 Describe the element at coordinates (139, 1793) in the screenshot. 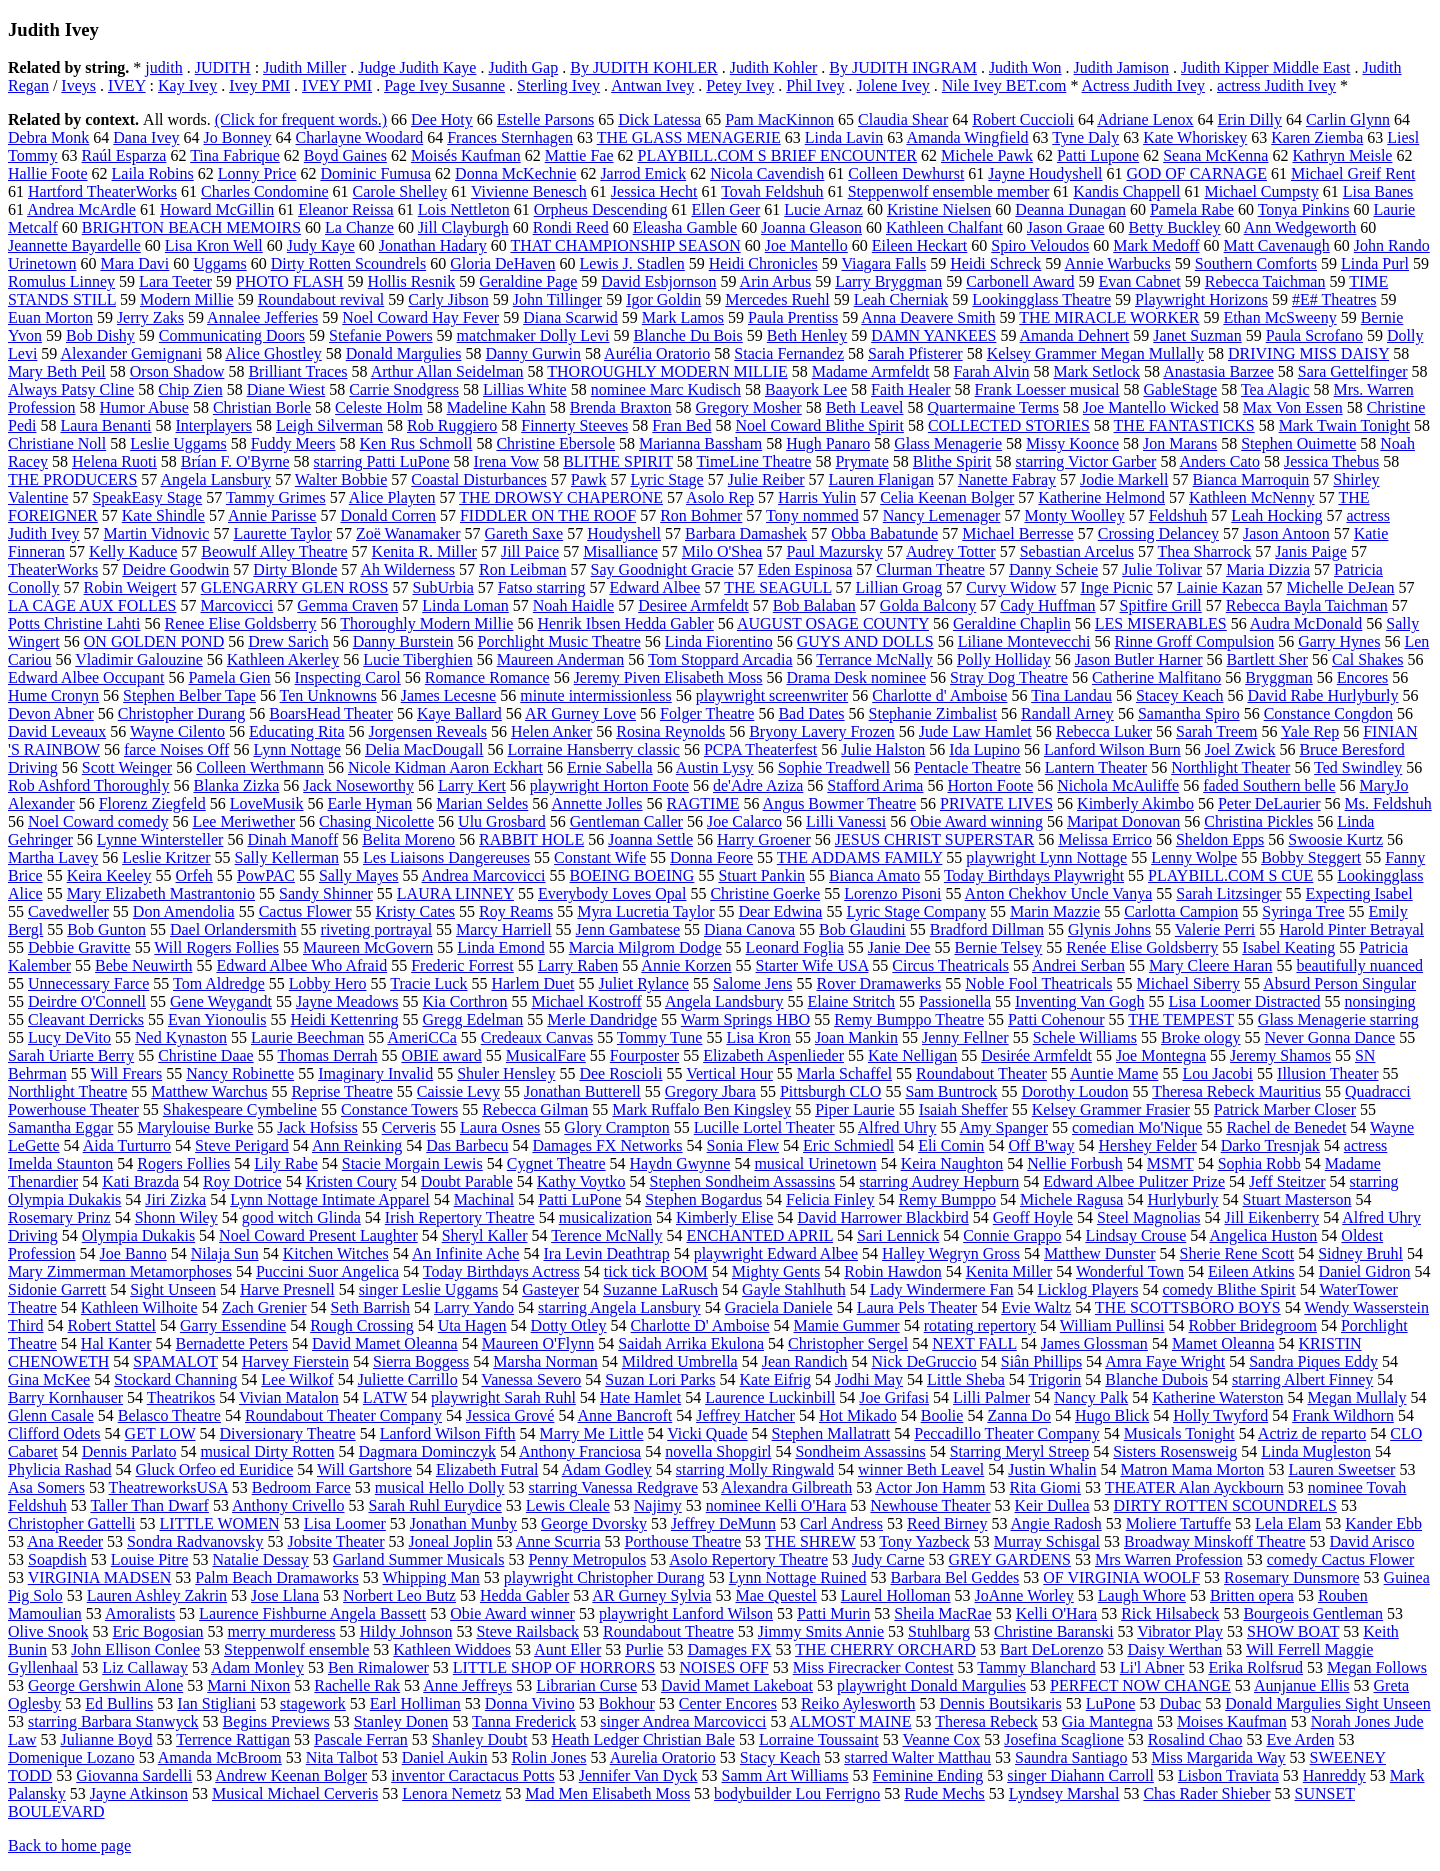

I see `Jayne Atkinson` at that location.